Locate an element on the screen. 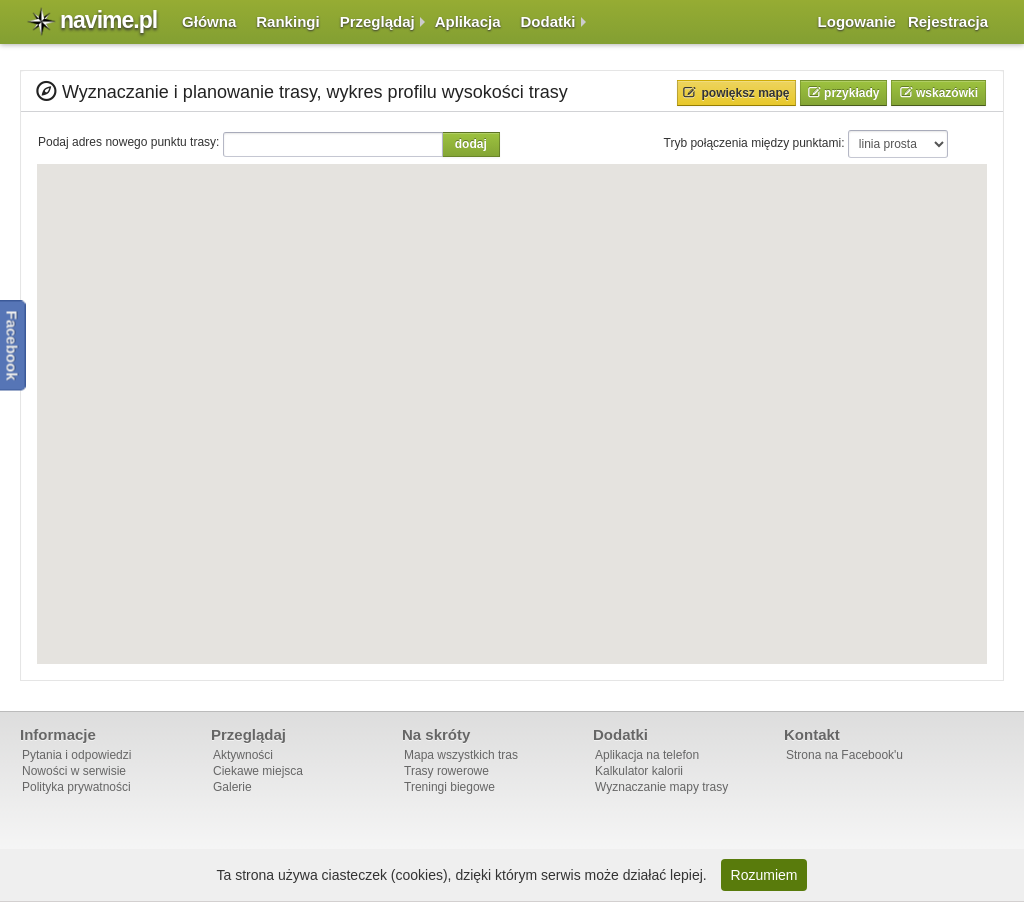  Facebook is located at coordinates (12, 345).